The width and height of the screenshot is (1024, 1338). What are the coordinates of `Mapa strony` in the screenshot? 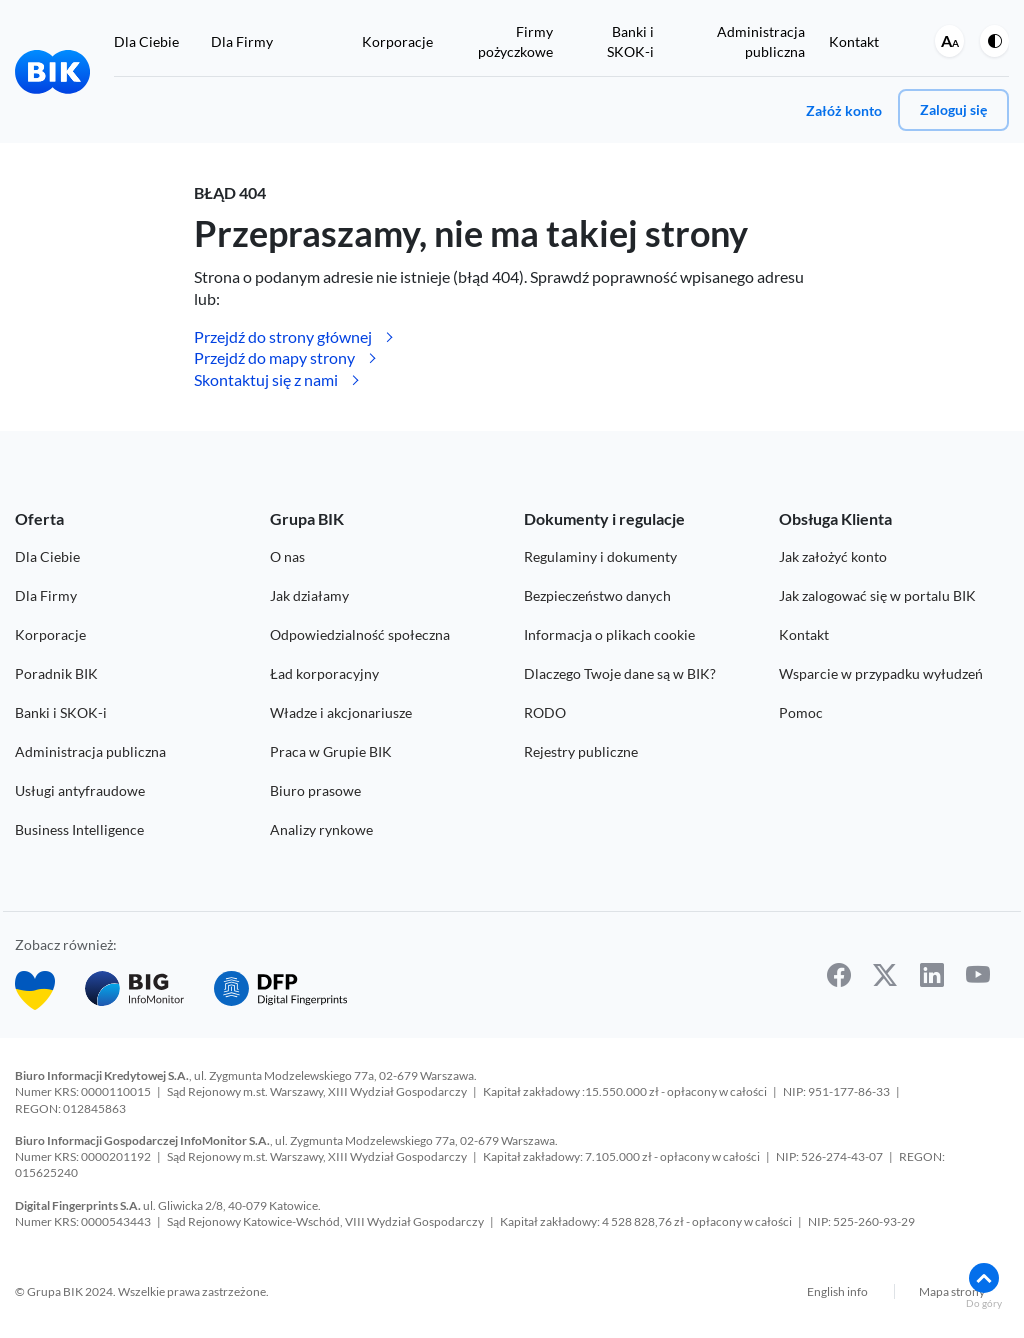 It's located at (952, 1287).